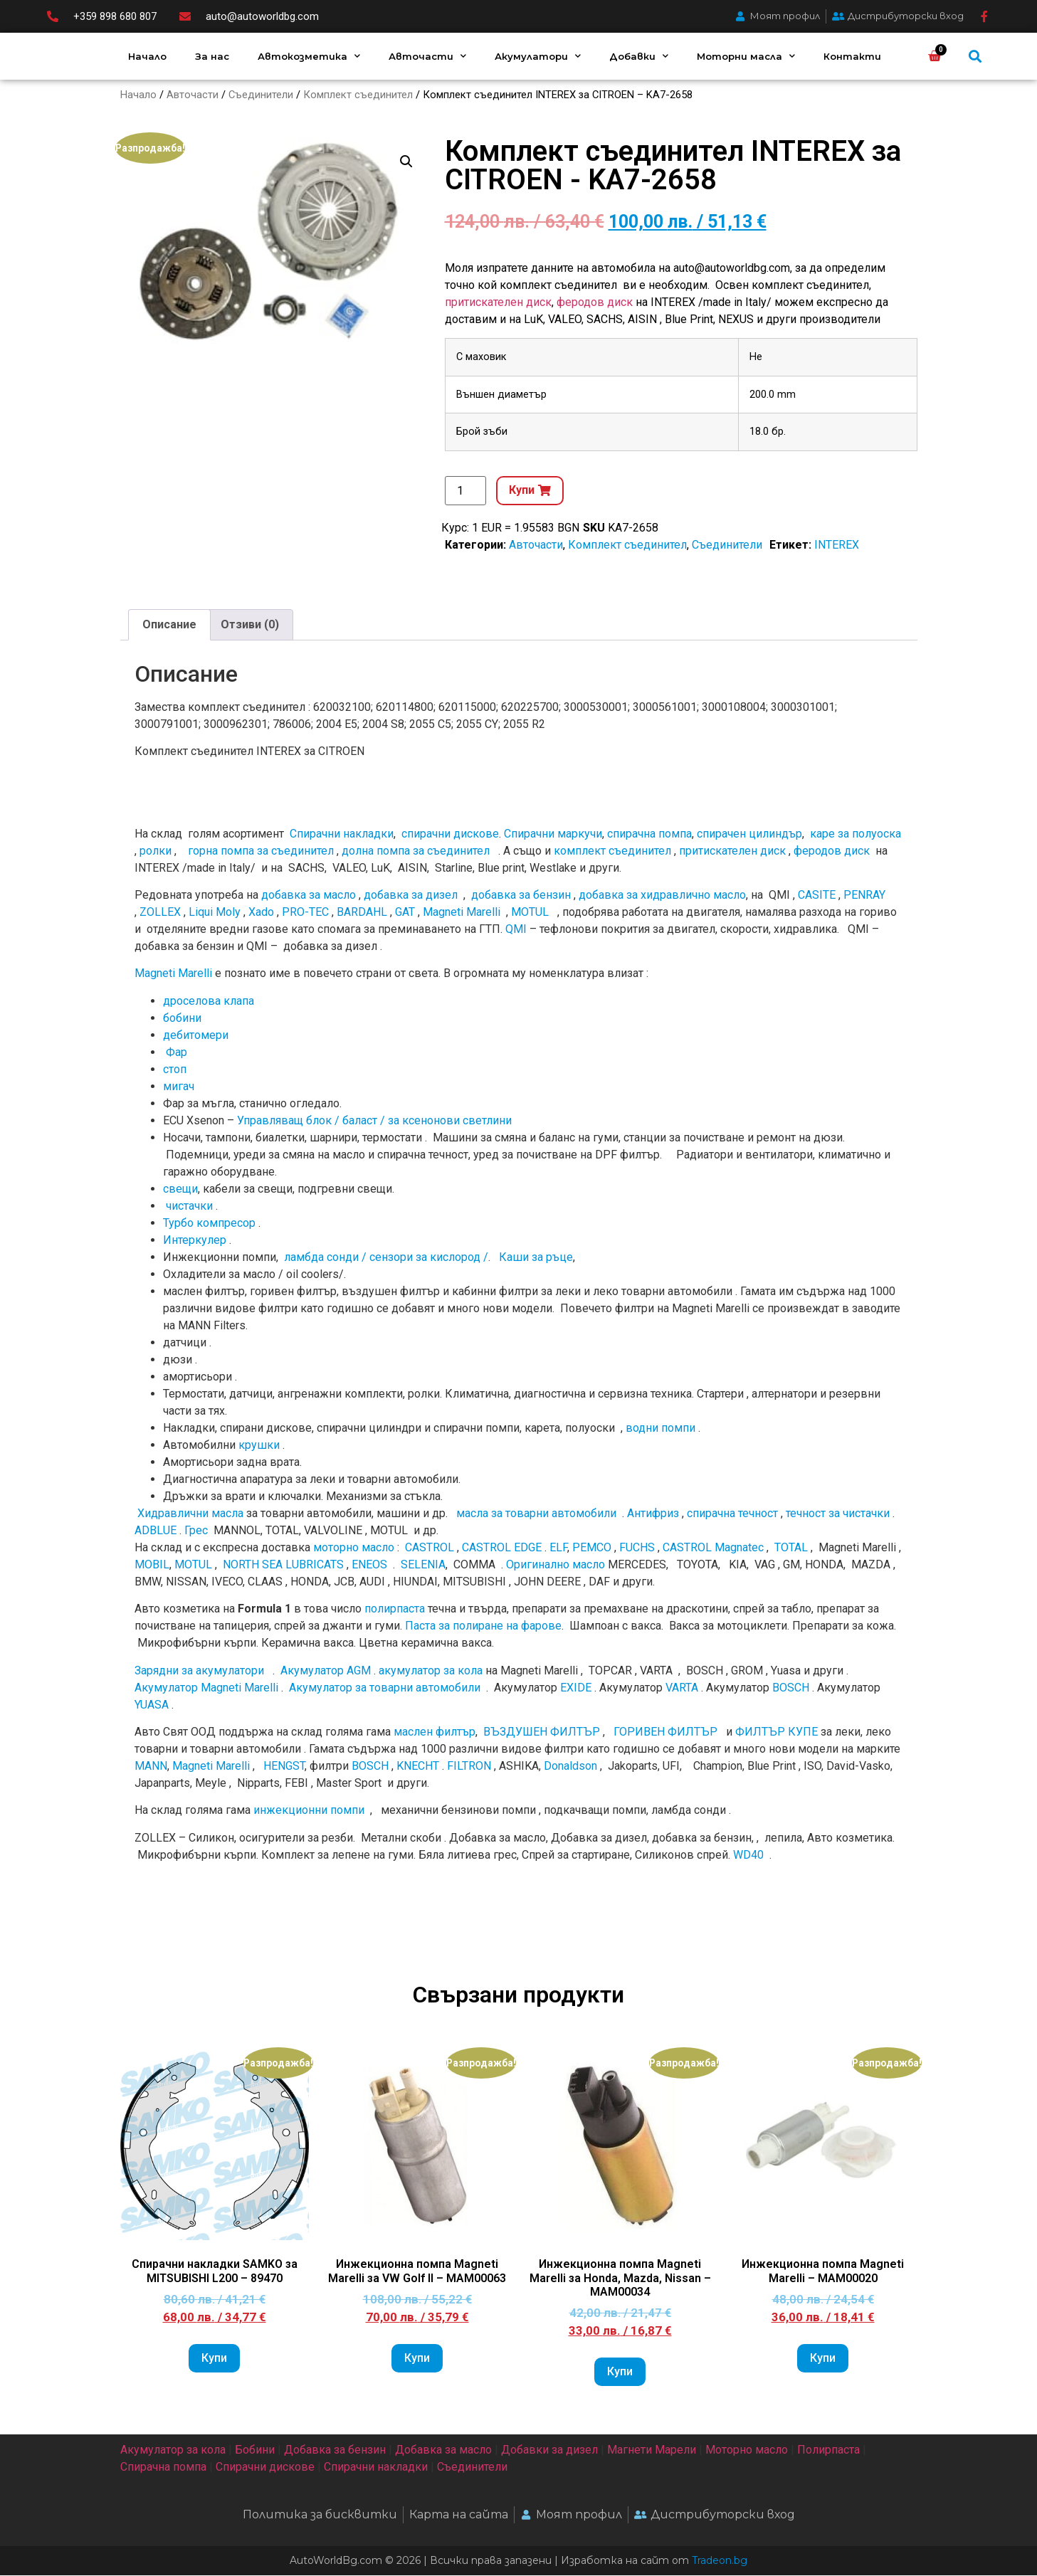 Image resolution: width=1037 pixels, height=2576 pixels. I want to click on Donaldson, so click(570, 1766).